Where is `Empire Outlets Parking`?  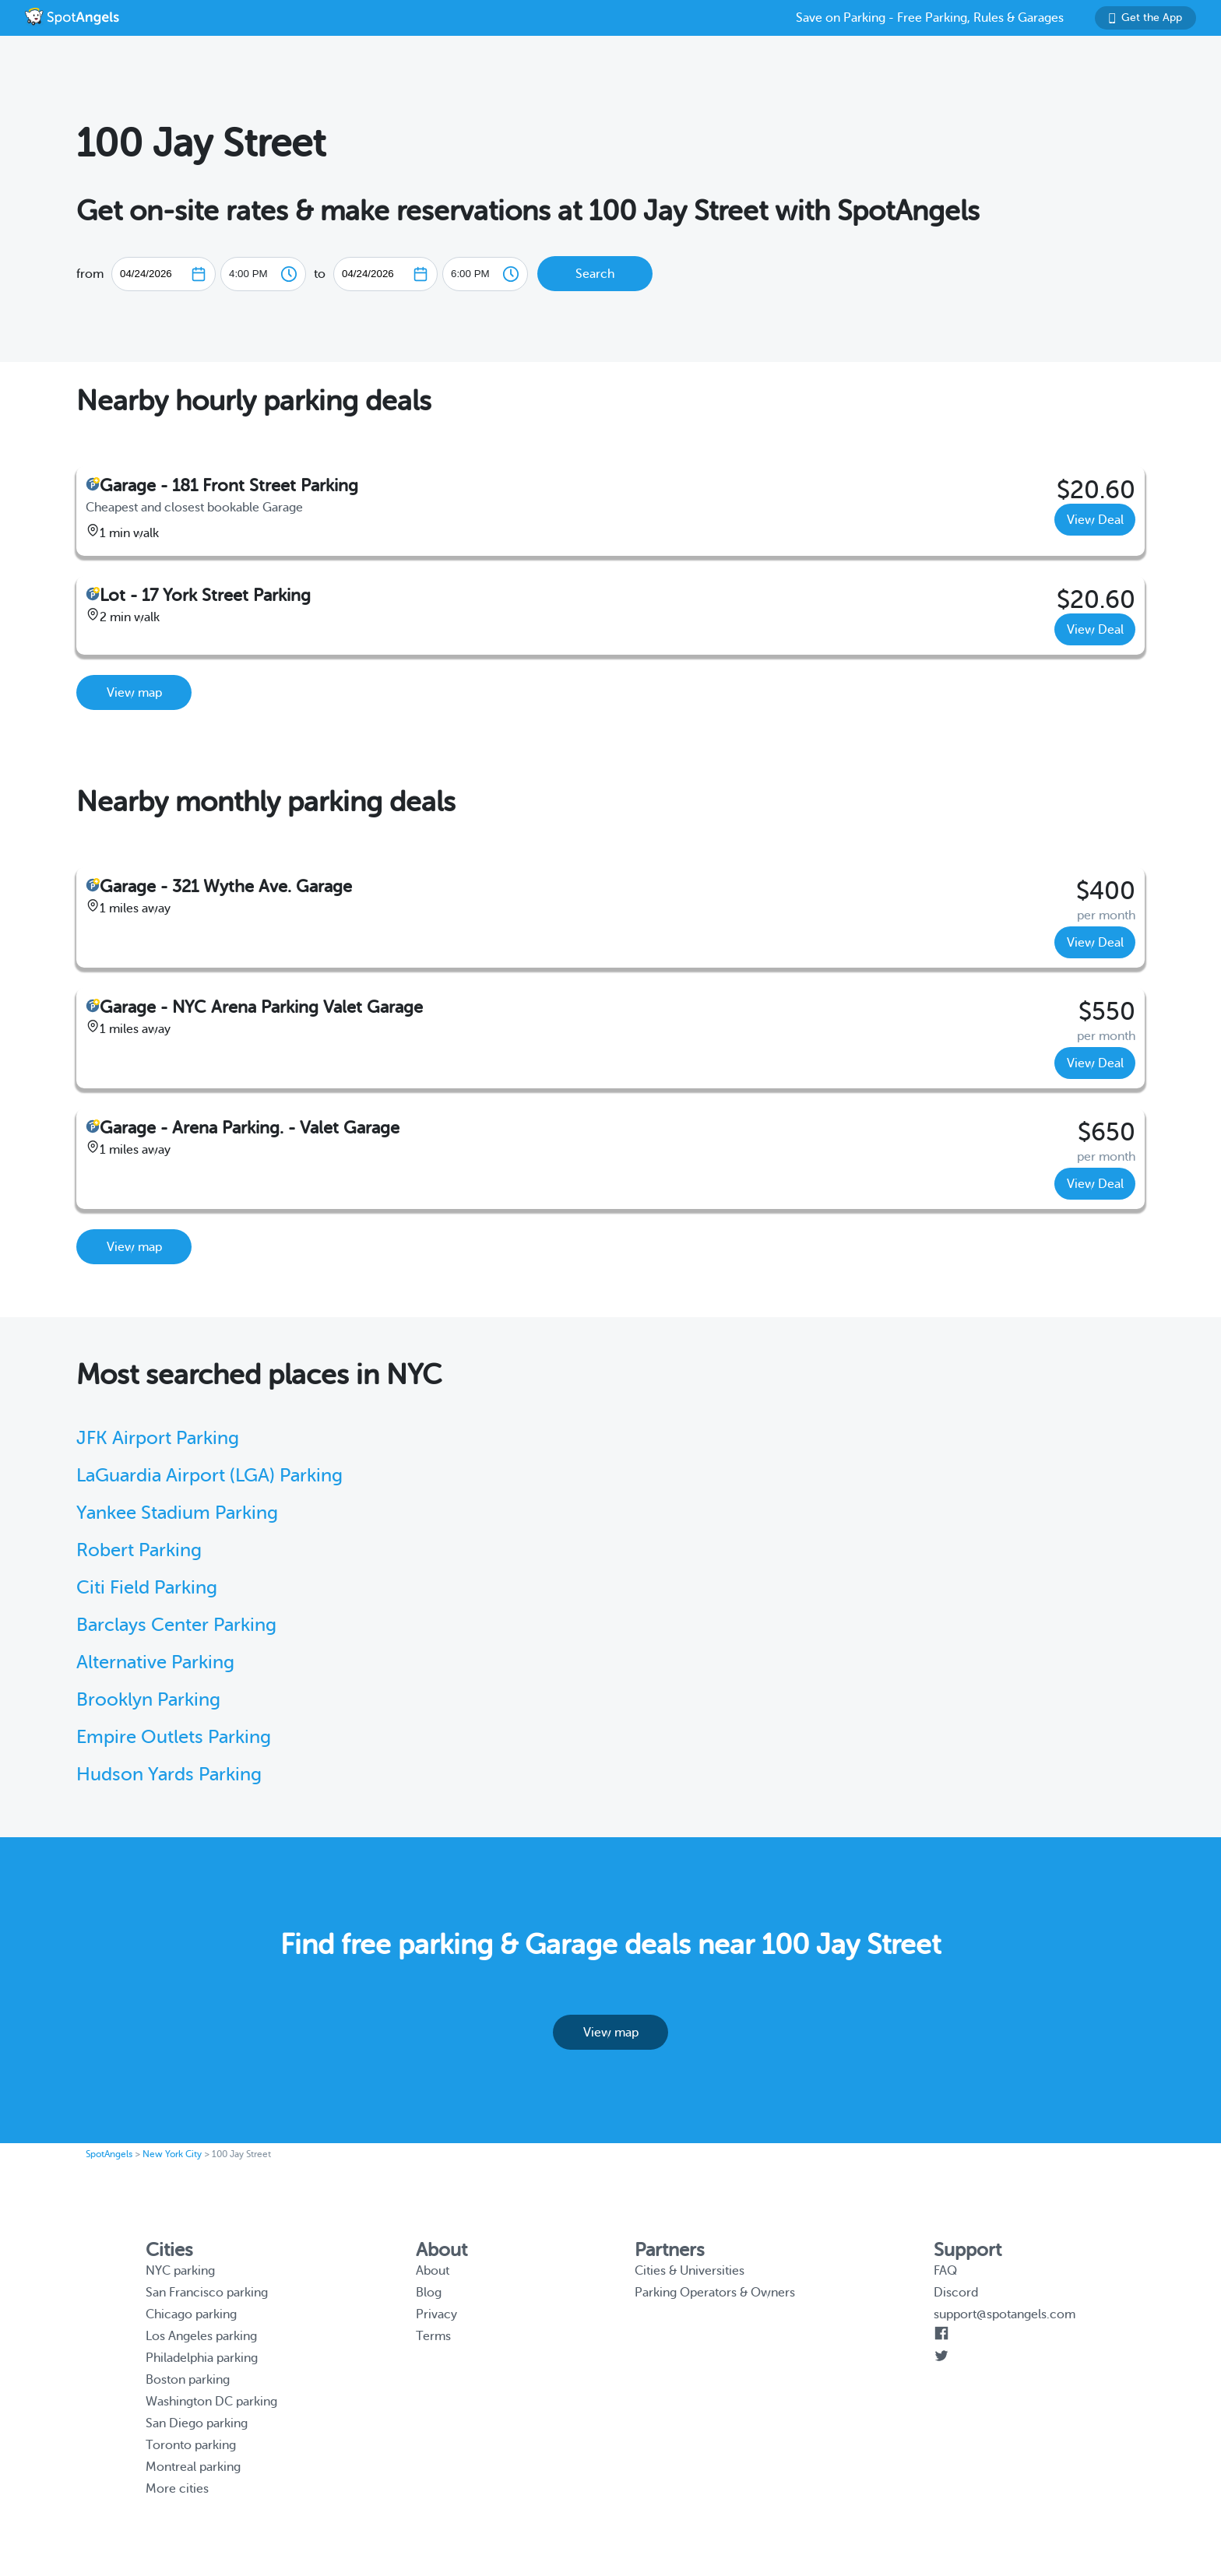
Empire Outlets Parking is located at coordinates (173, 1737).